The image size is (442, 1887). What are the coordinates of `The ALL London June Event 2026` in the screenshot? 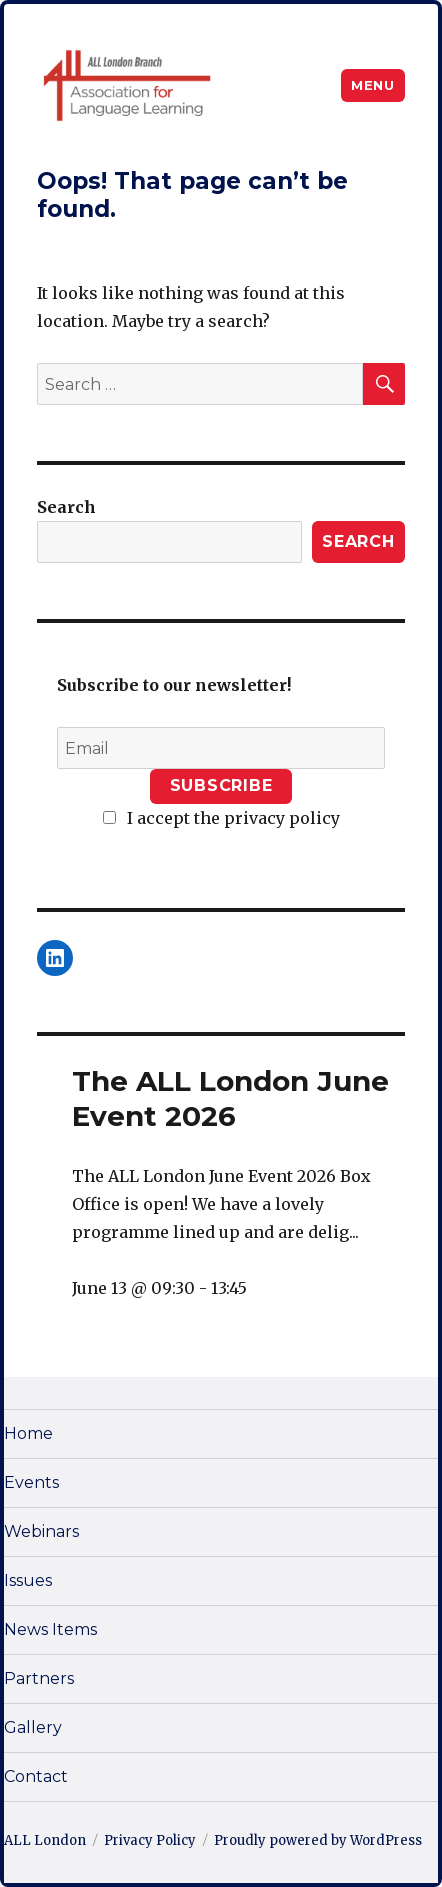 It's located at (230, 1098).